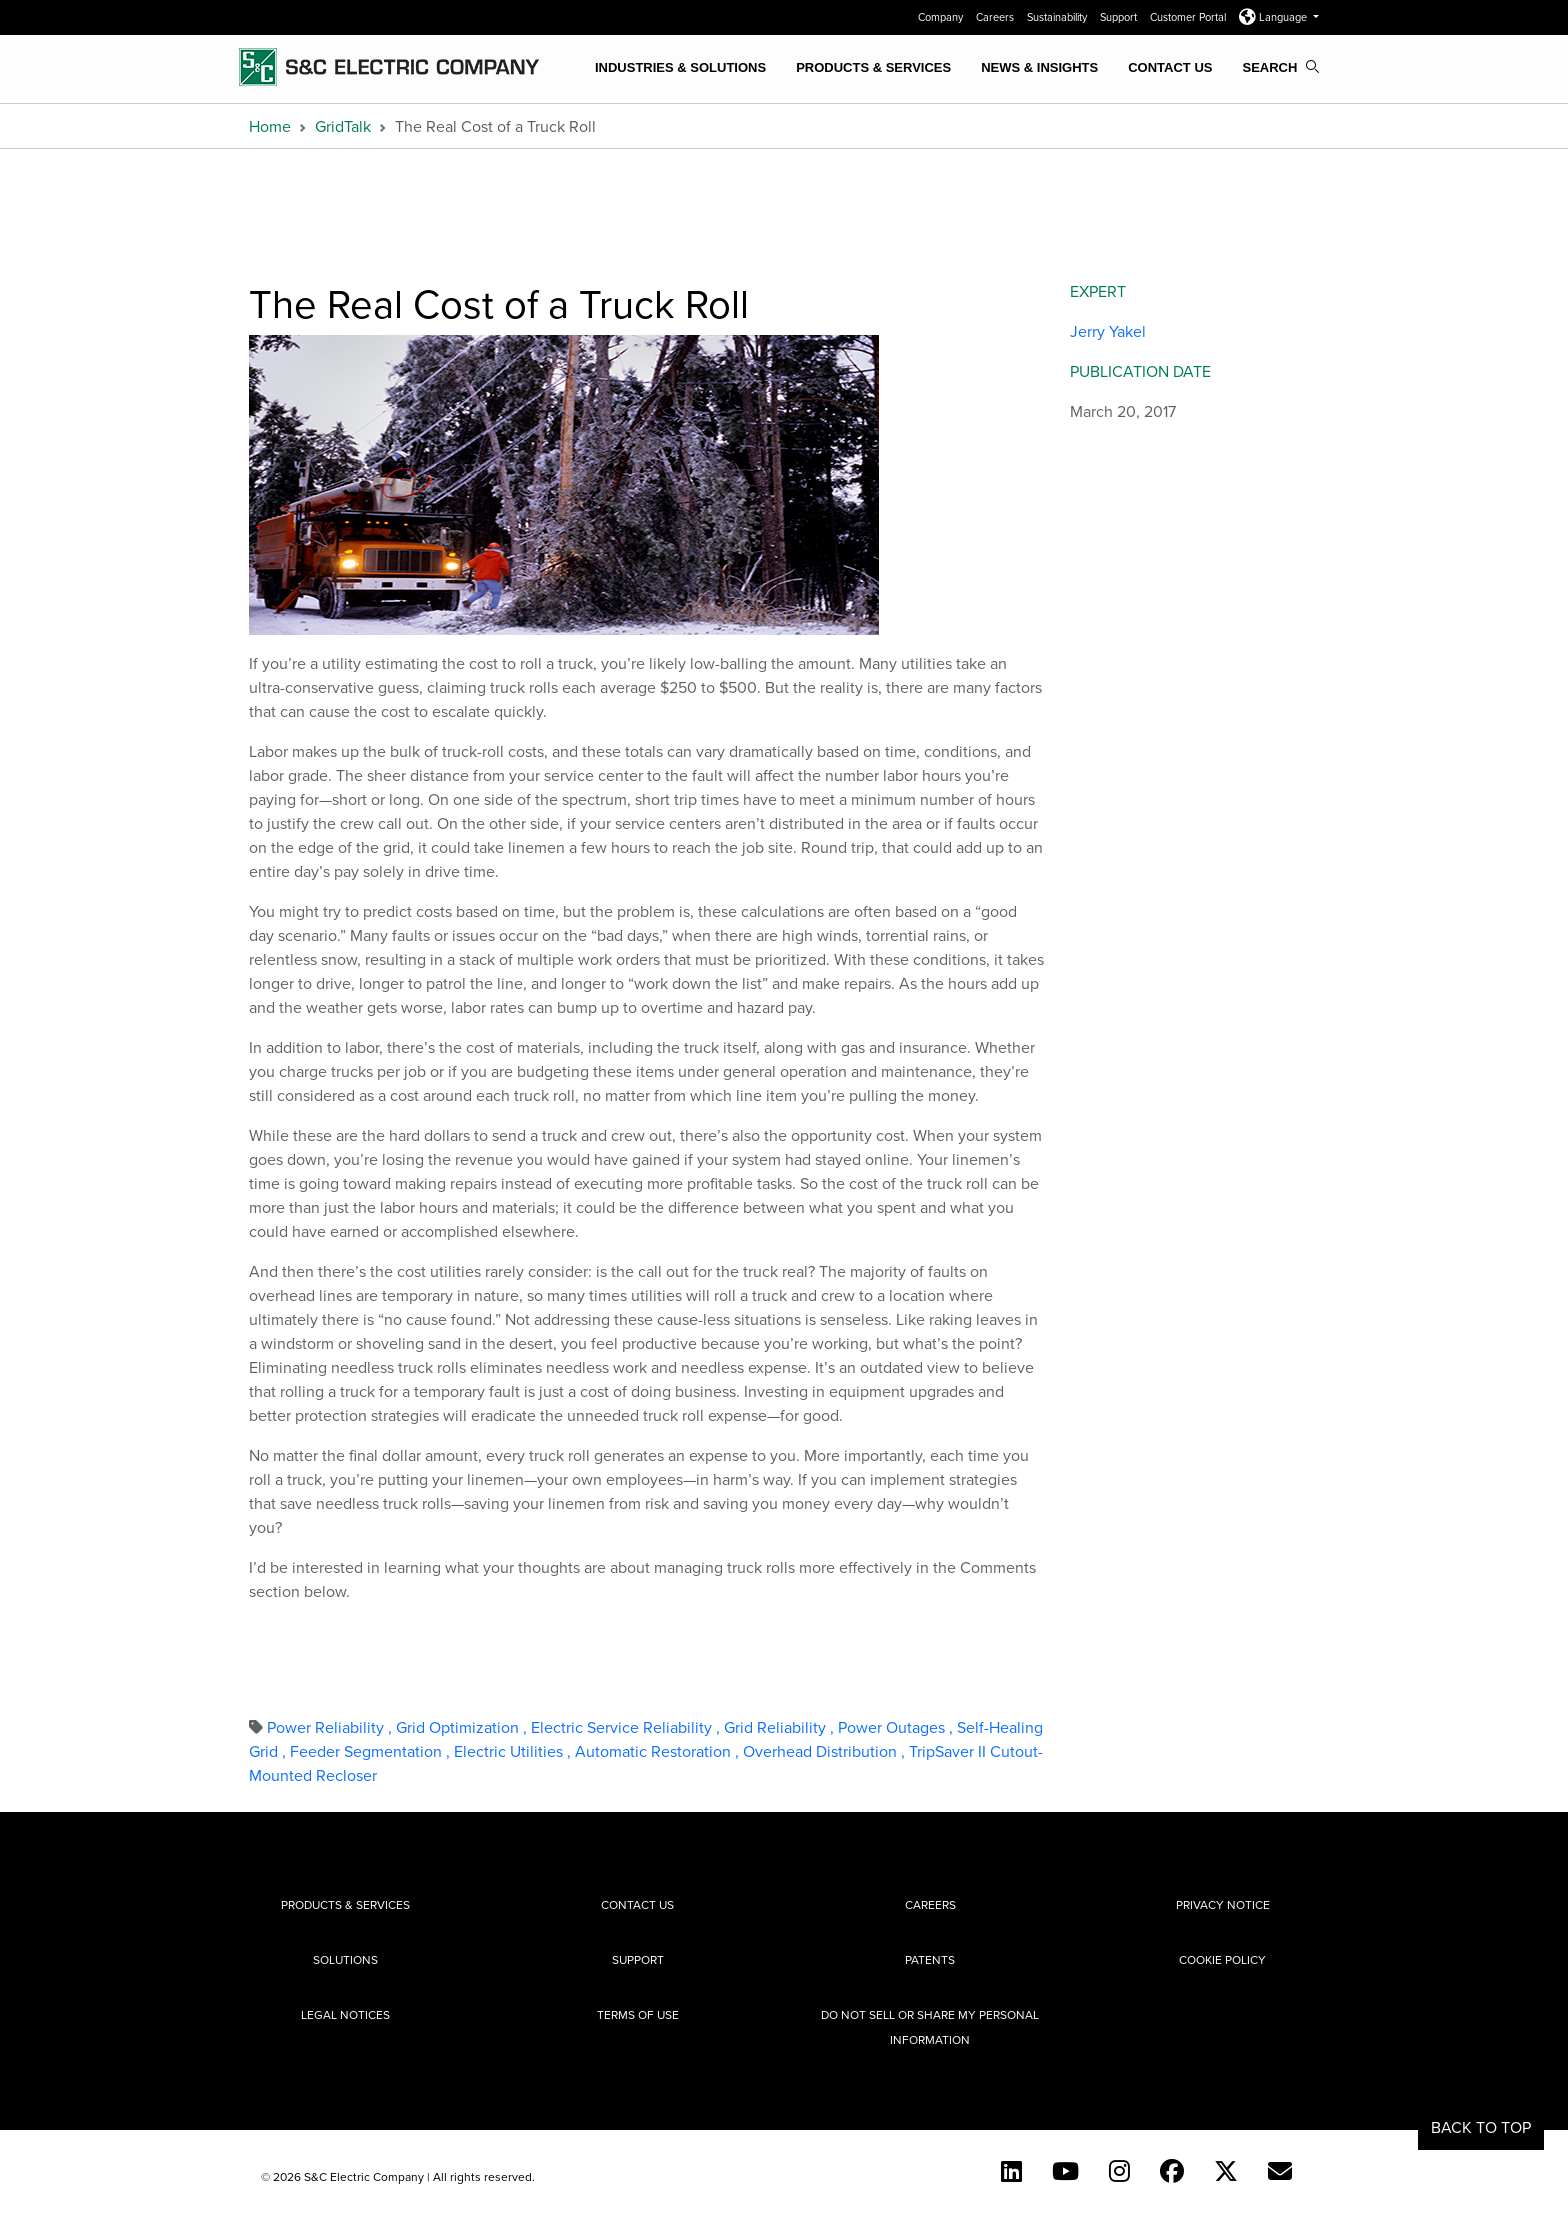 This screenshot has height=2216, width=1568. I want to click on [E-newsletter], so click(1280, 2171).